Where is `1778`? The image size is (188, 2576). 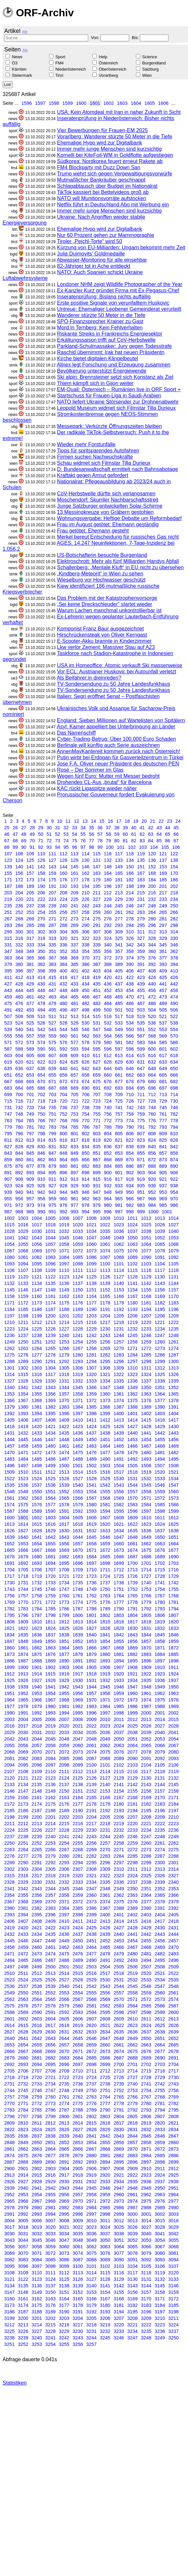 1778 is located at coordinates (132, 1602).